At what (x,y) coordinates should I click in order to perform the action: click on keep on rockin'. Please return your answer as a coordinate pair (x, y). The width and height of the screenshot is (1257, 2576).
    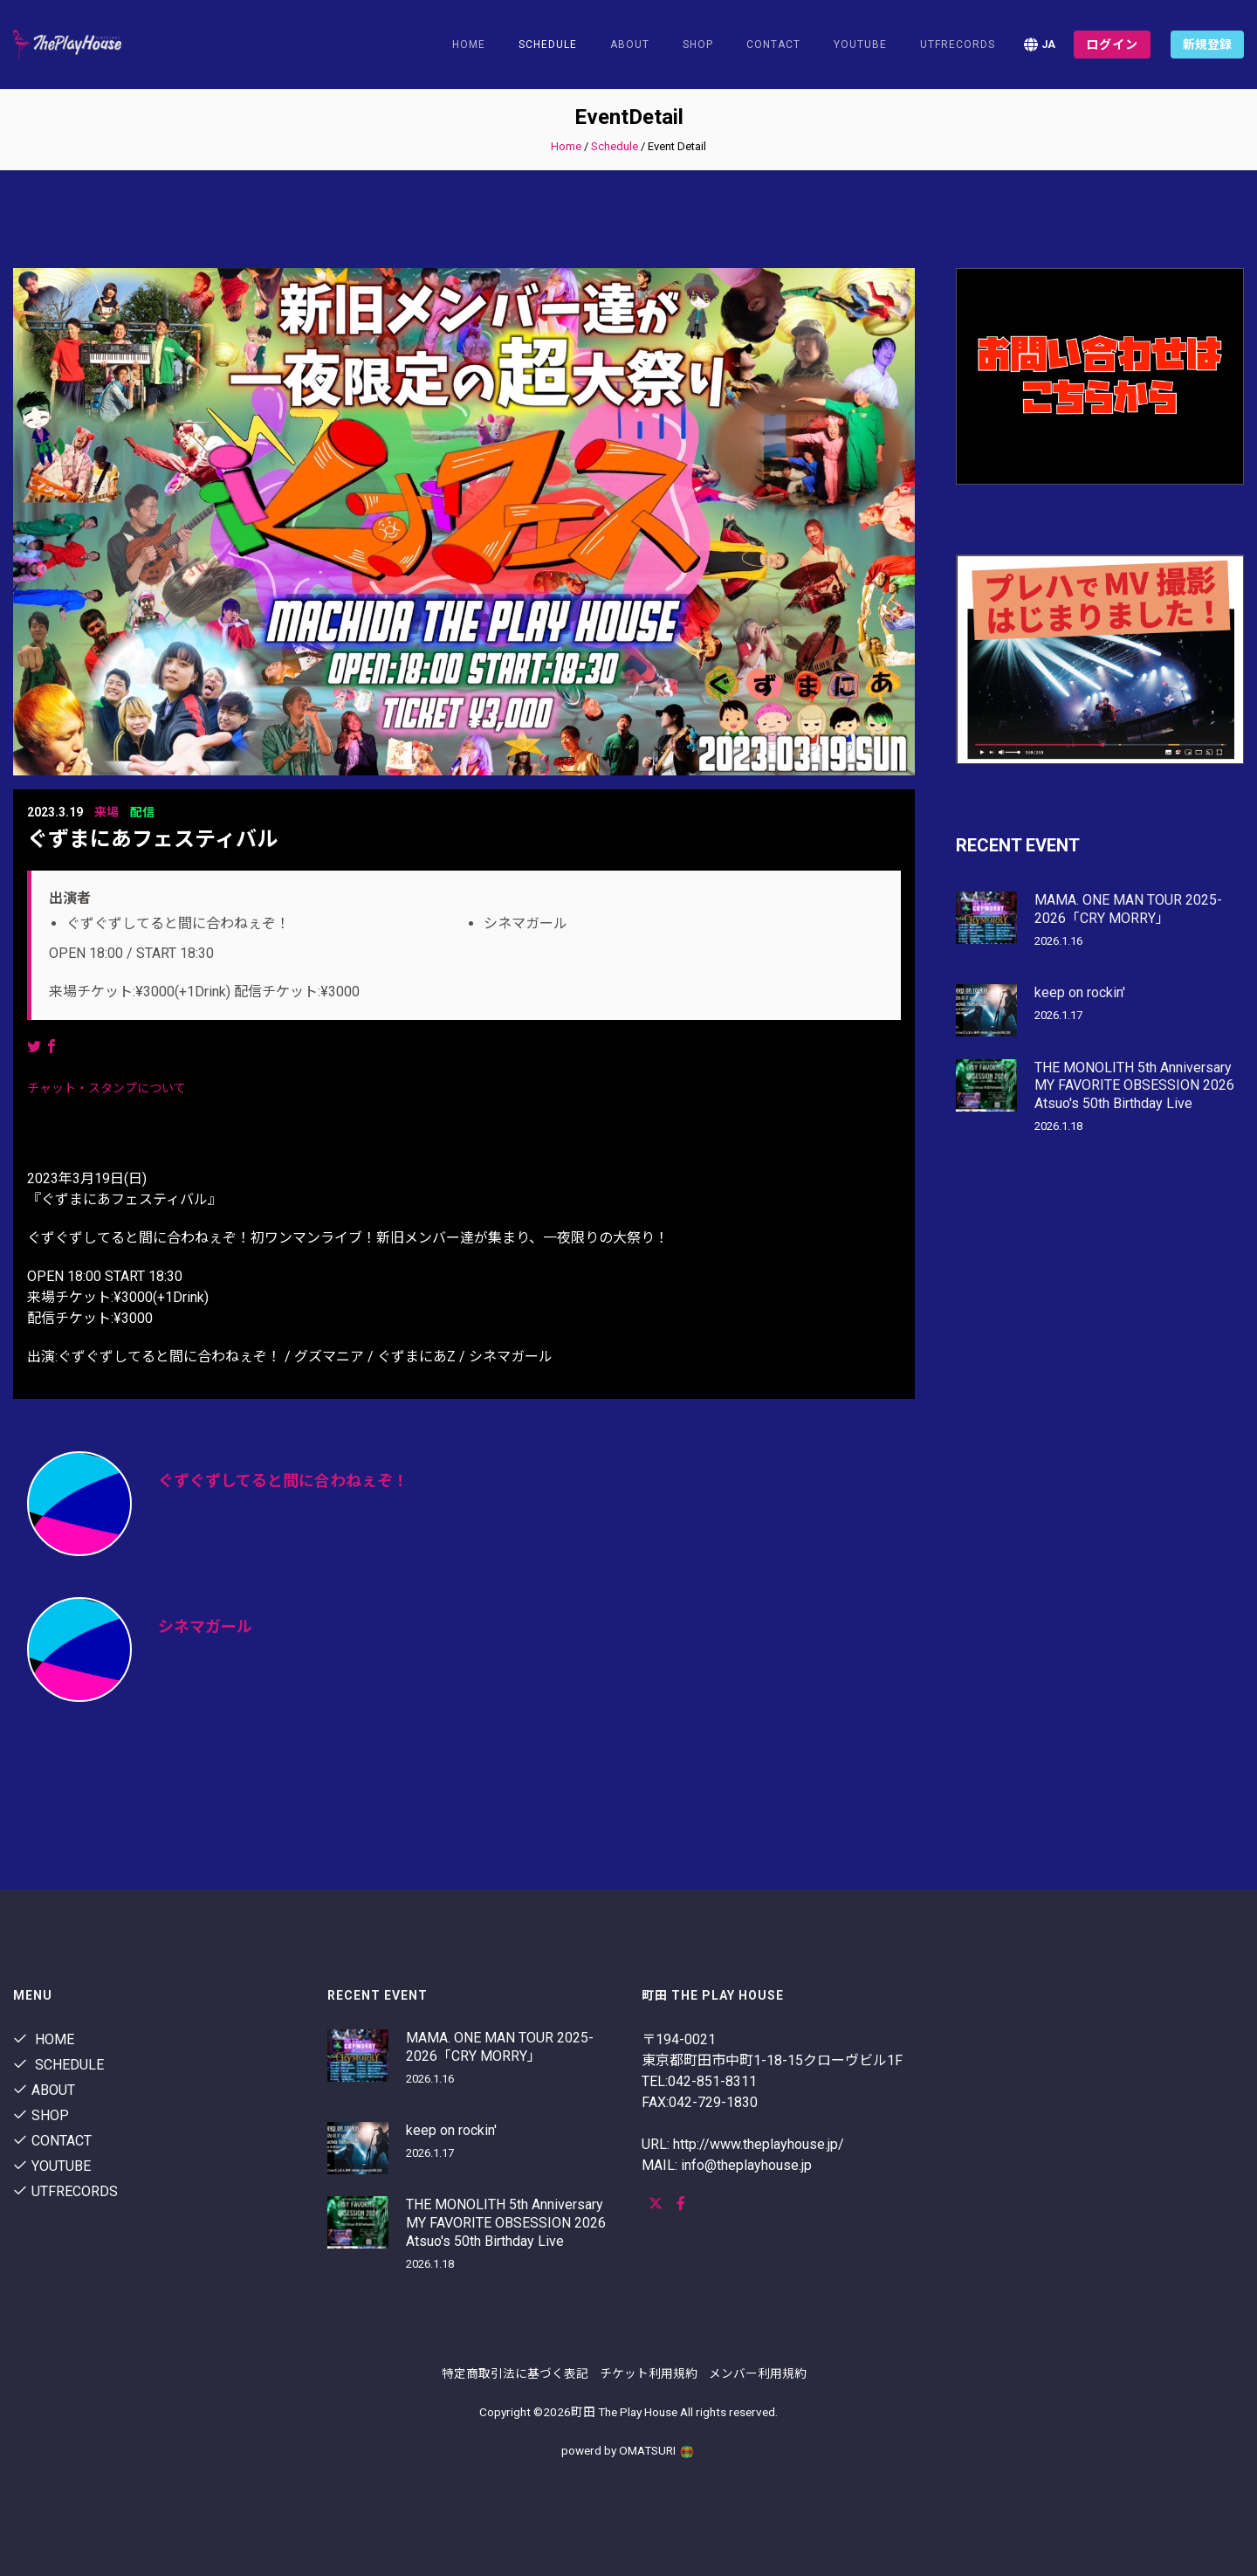
    Looking at the image, I should click on (1079, 992).